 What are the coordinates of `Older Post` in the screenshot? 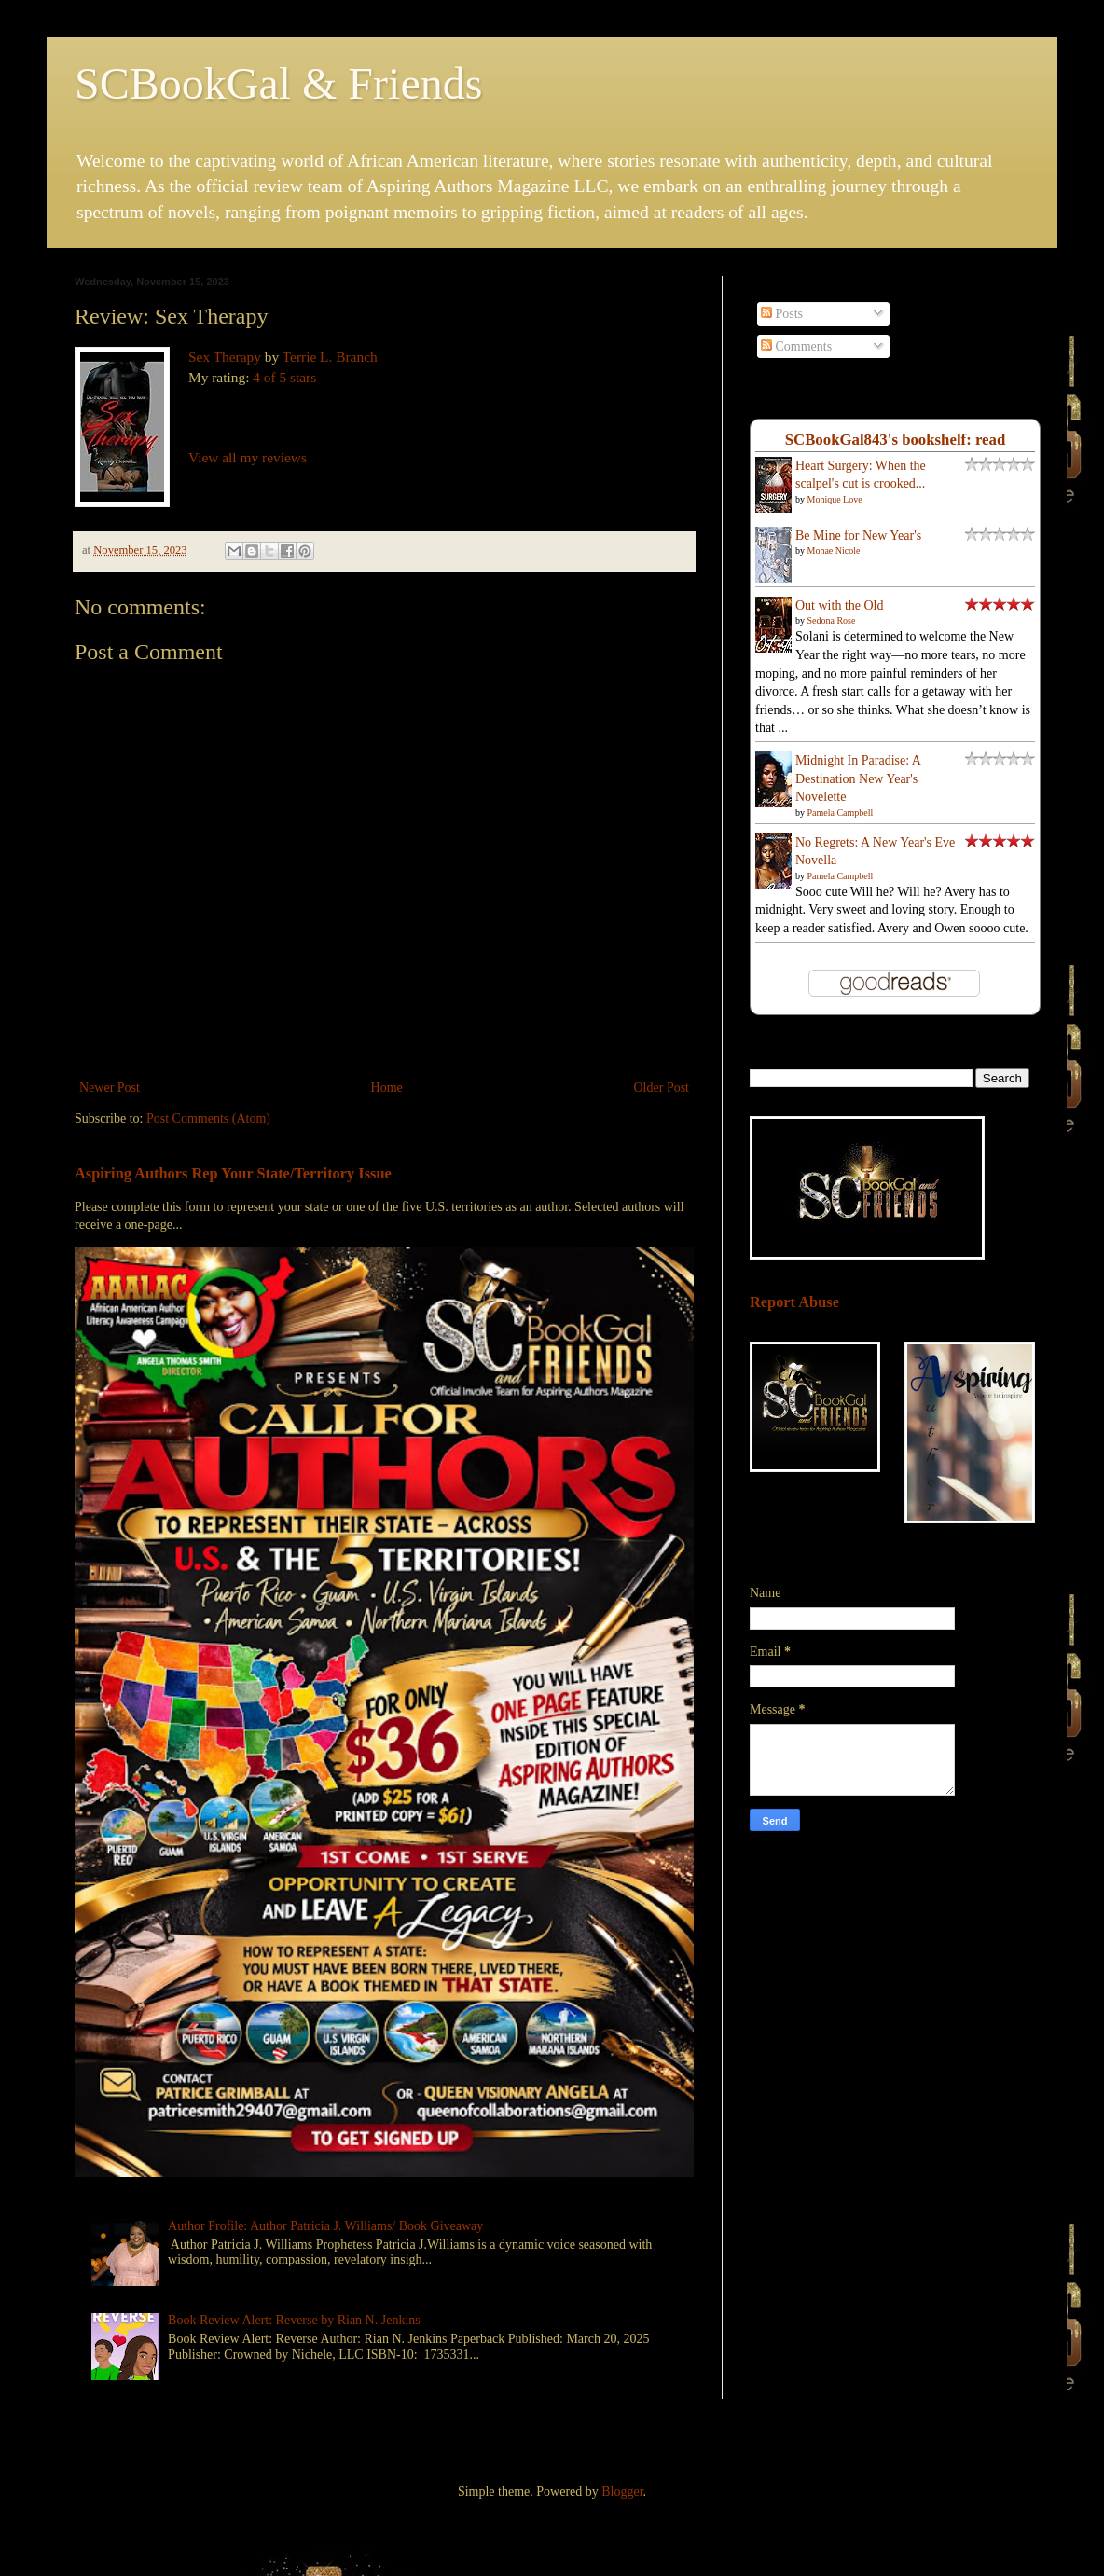 It's located at (662, 1088).